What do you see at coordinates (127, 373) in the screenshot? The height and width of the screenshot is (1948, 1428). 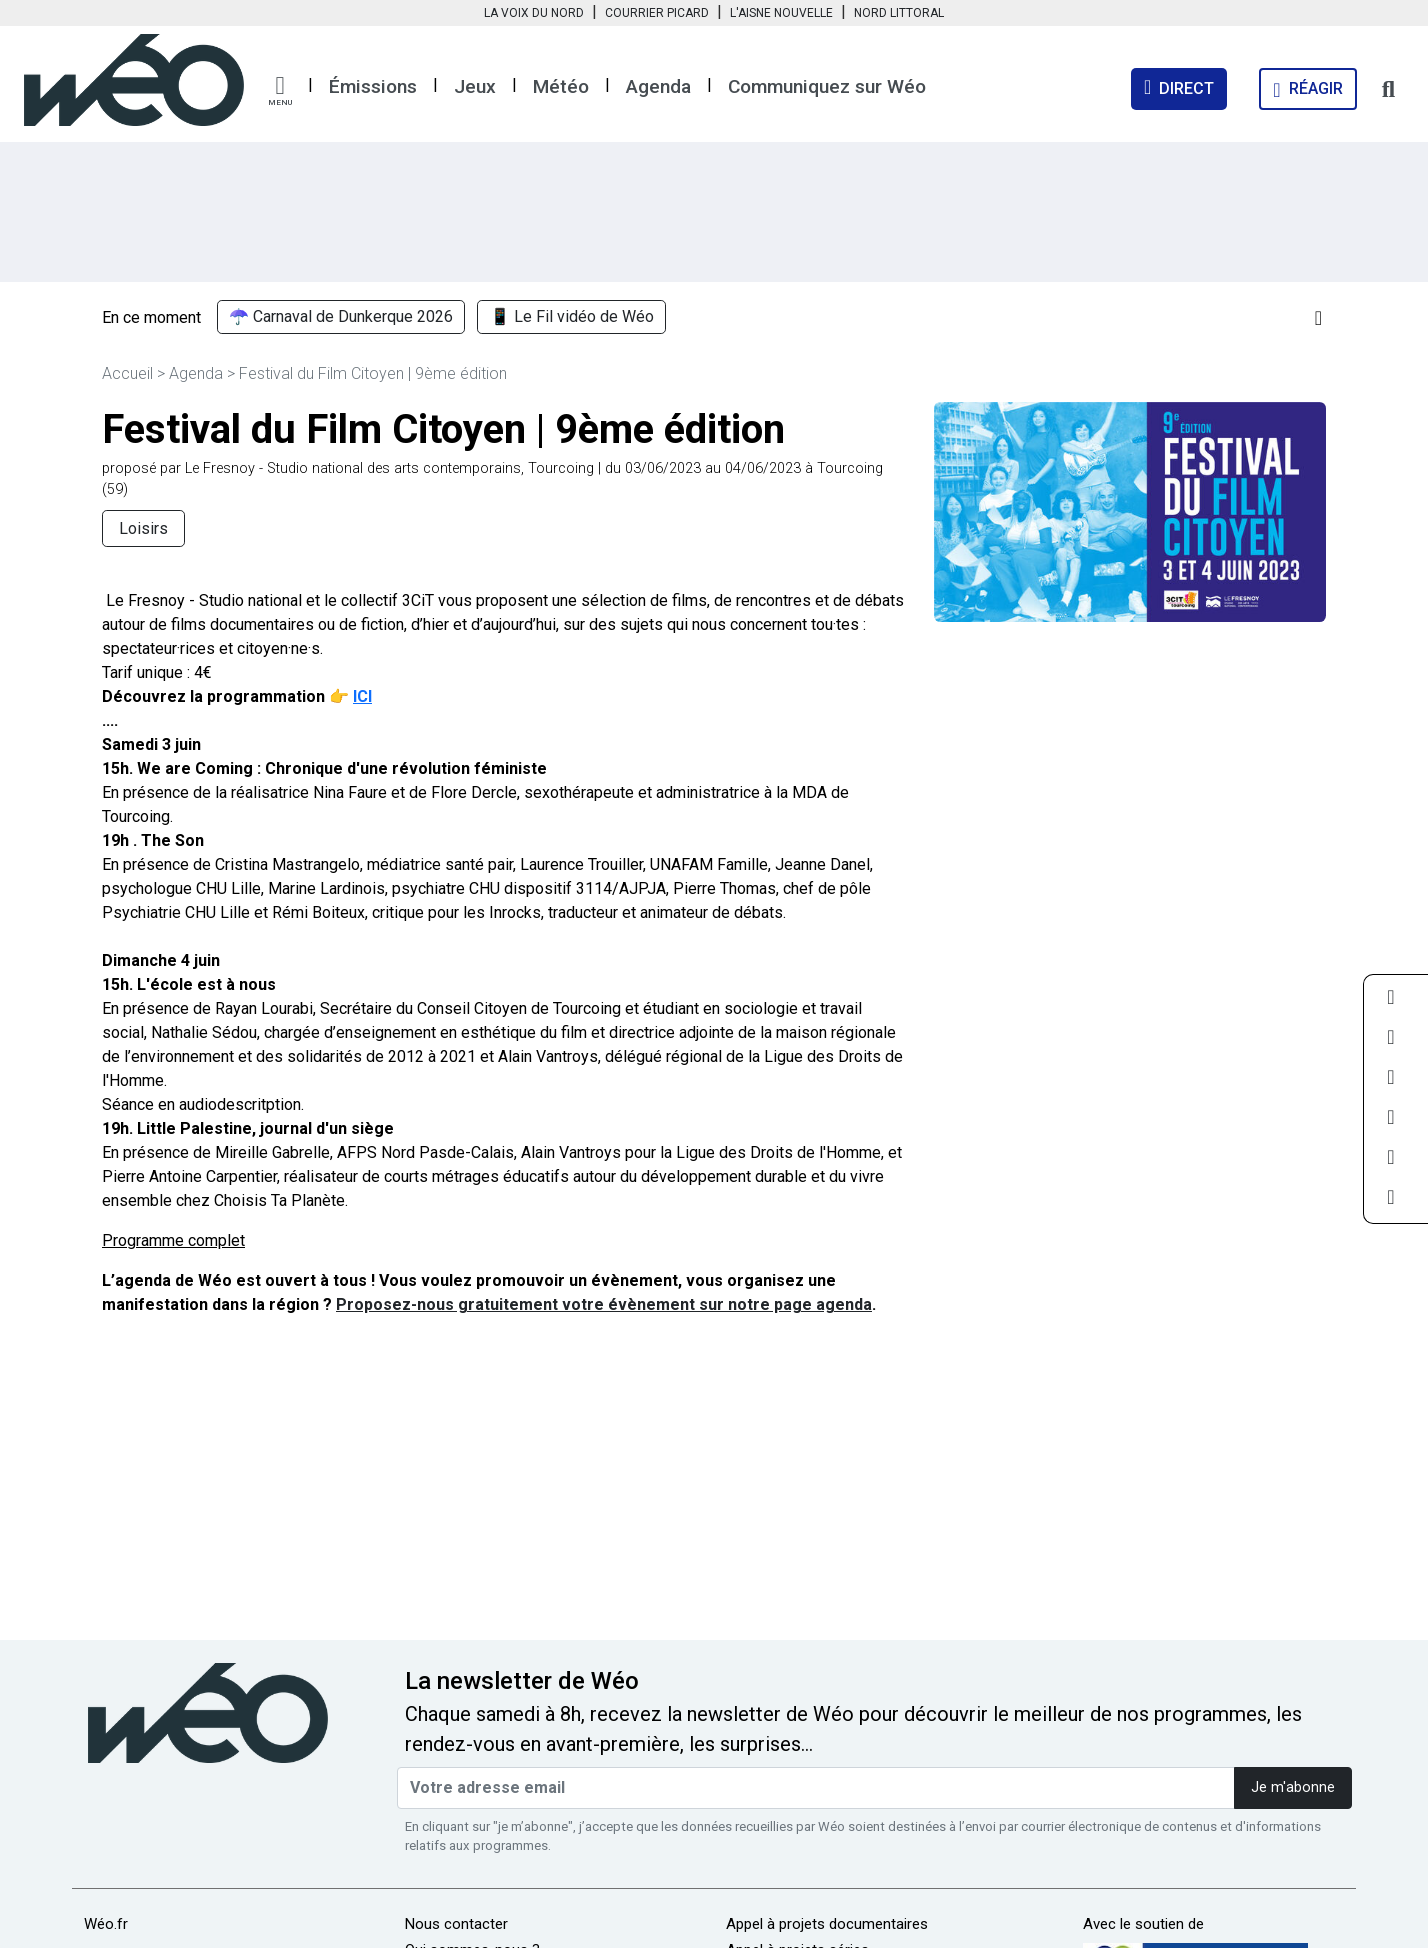 I see `Accueil` at bounding box center [127, 373].